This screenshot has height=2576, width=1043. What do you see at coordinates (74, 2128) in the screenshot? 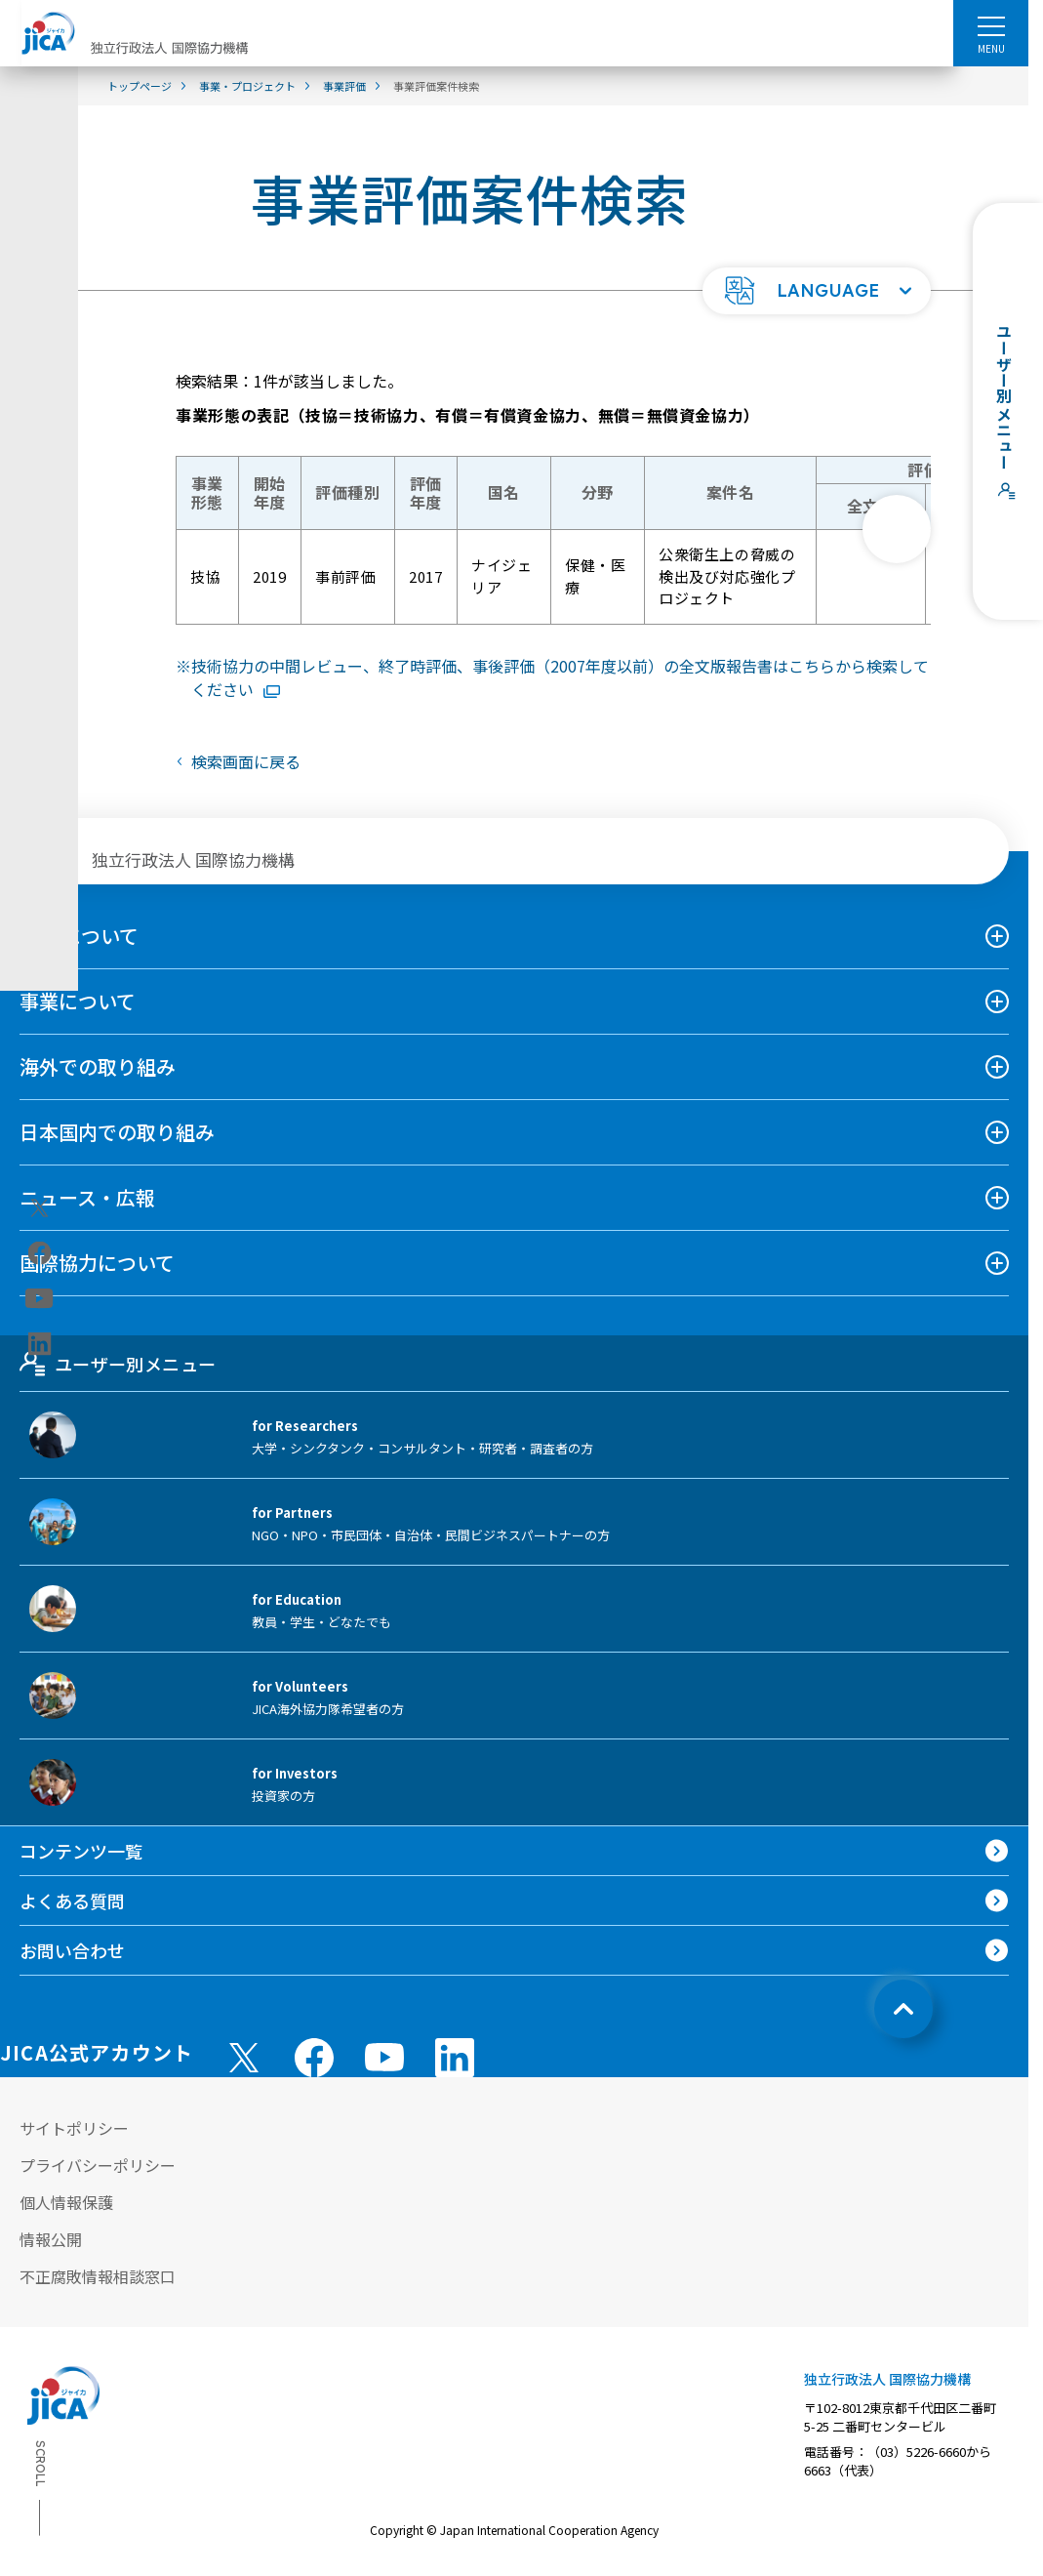
I see `サイトポリシー` at bounding box center [74, 2128].